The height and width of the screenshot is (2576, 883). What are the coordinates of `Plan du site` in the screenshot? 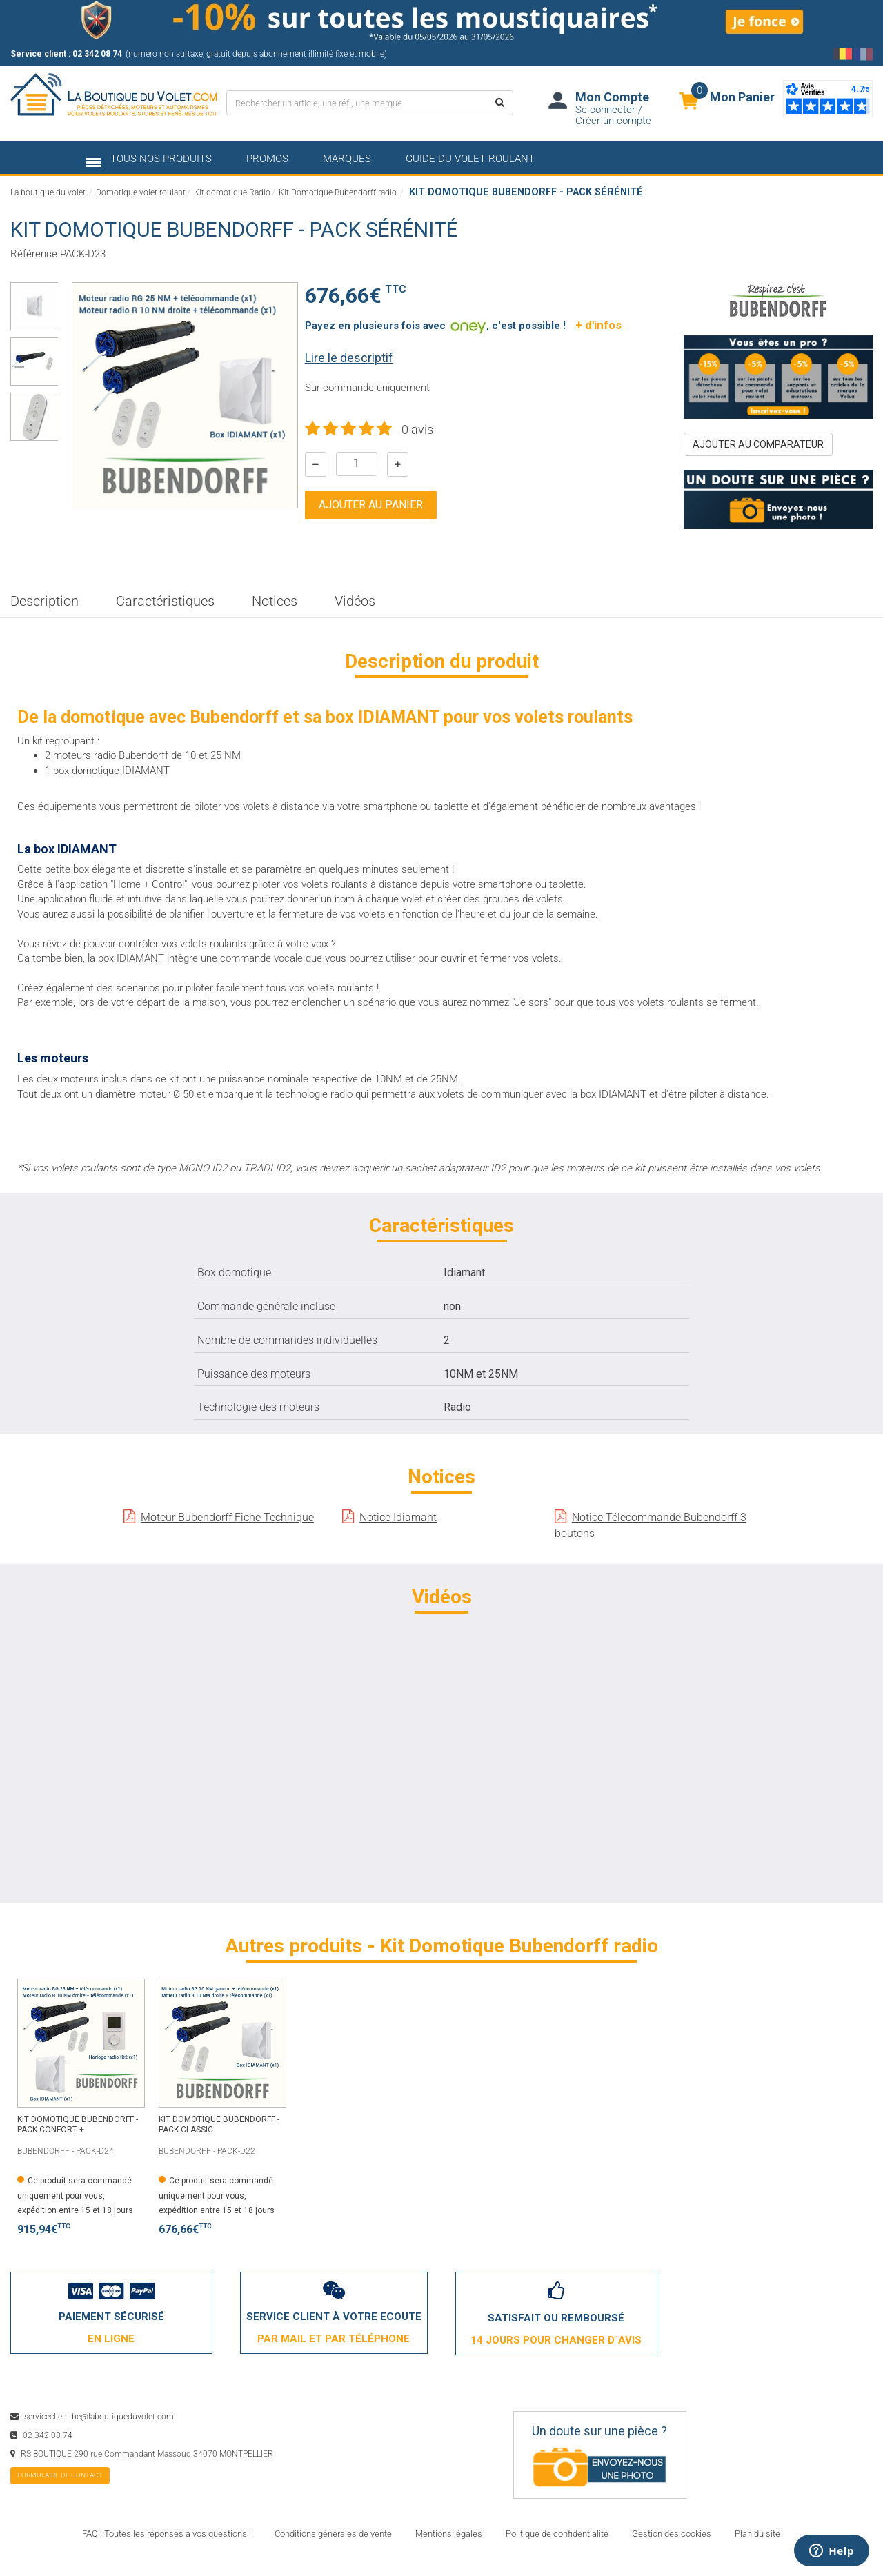 It's located at (757, 2533).